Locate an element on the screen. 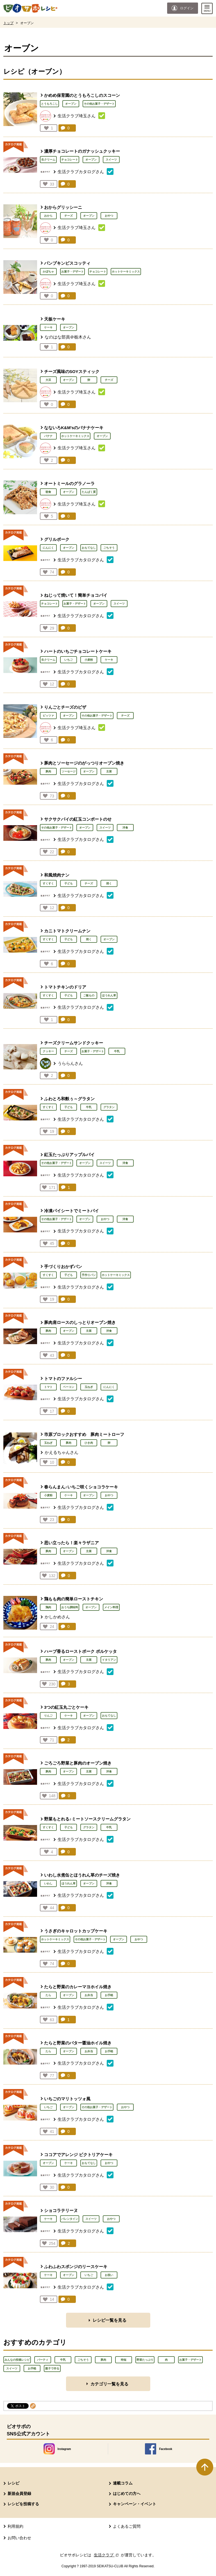 The height and width of the screenshot is (2576, 216). 紅玉たっぷりアップルパイ is located at coordinates (69, 1154).